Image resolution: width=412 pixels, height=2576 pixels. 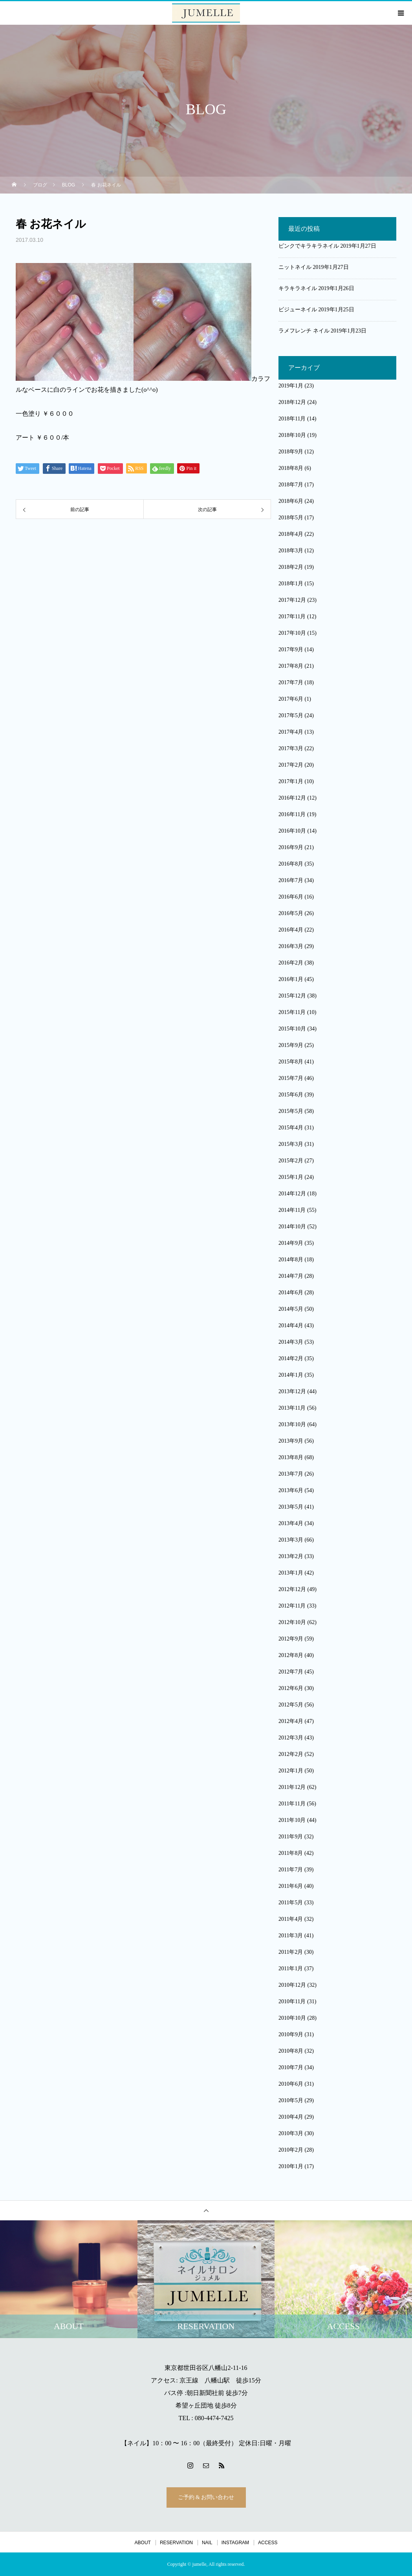 What do you see at coordinates (290, 897) in the screenshot?
I see `2016年6月` at bounding box center [290, 897].